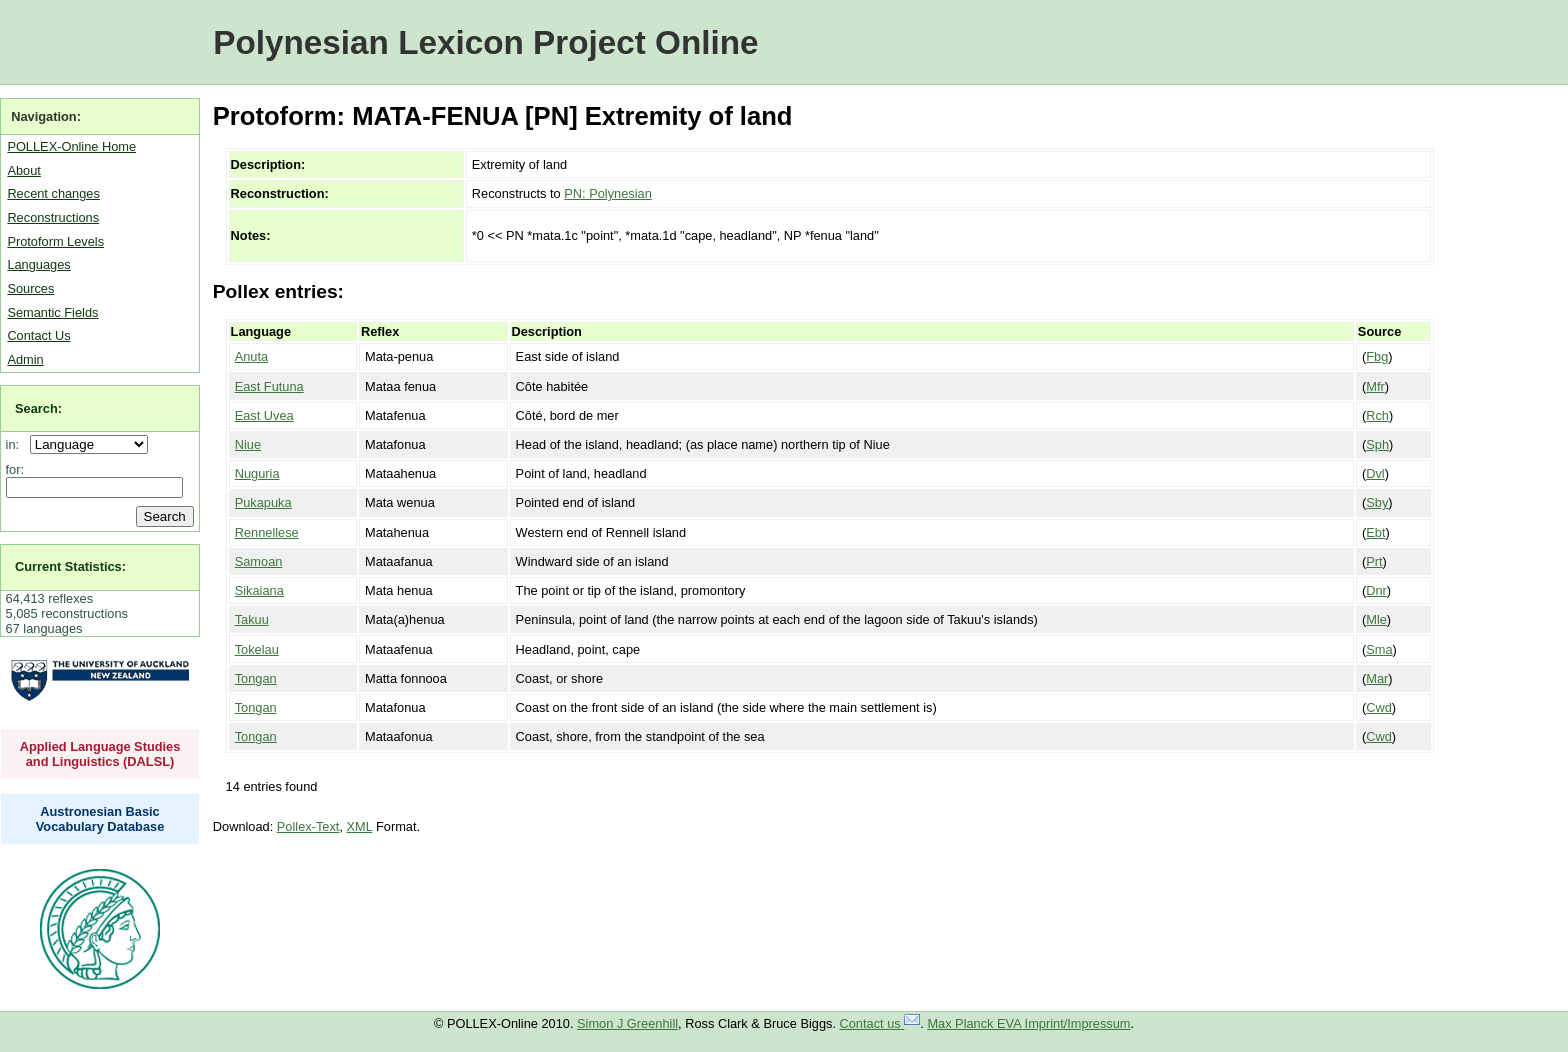 This screenshot has height=1052, width=1568. What do you see at coordinates (269, 386) in the screenshot?
I see `East Futuna` at bounding box center [269, 386].